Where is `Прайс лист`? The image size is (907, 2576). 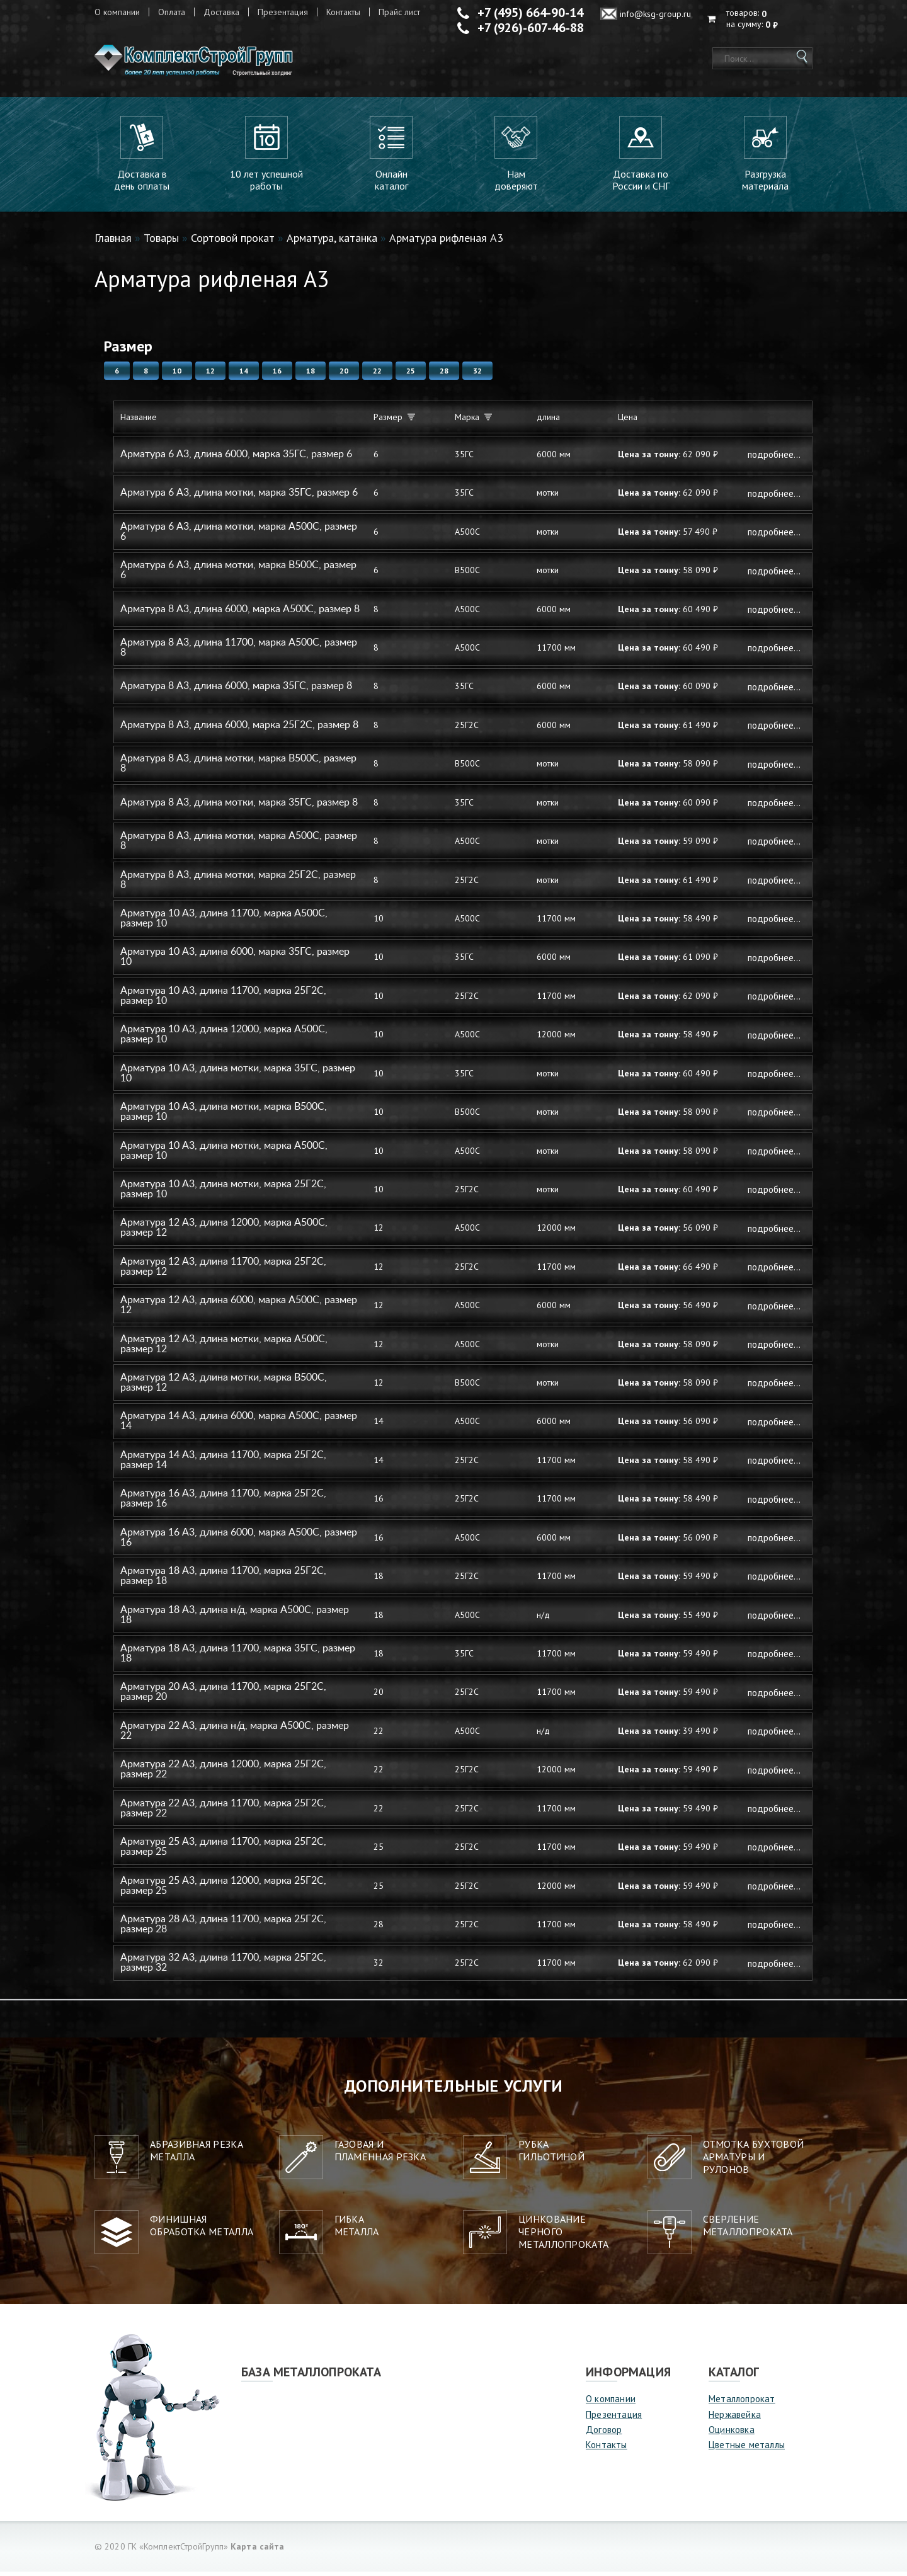
Прайс лист is located at coordinates (399, 12).